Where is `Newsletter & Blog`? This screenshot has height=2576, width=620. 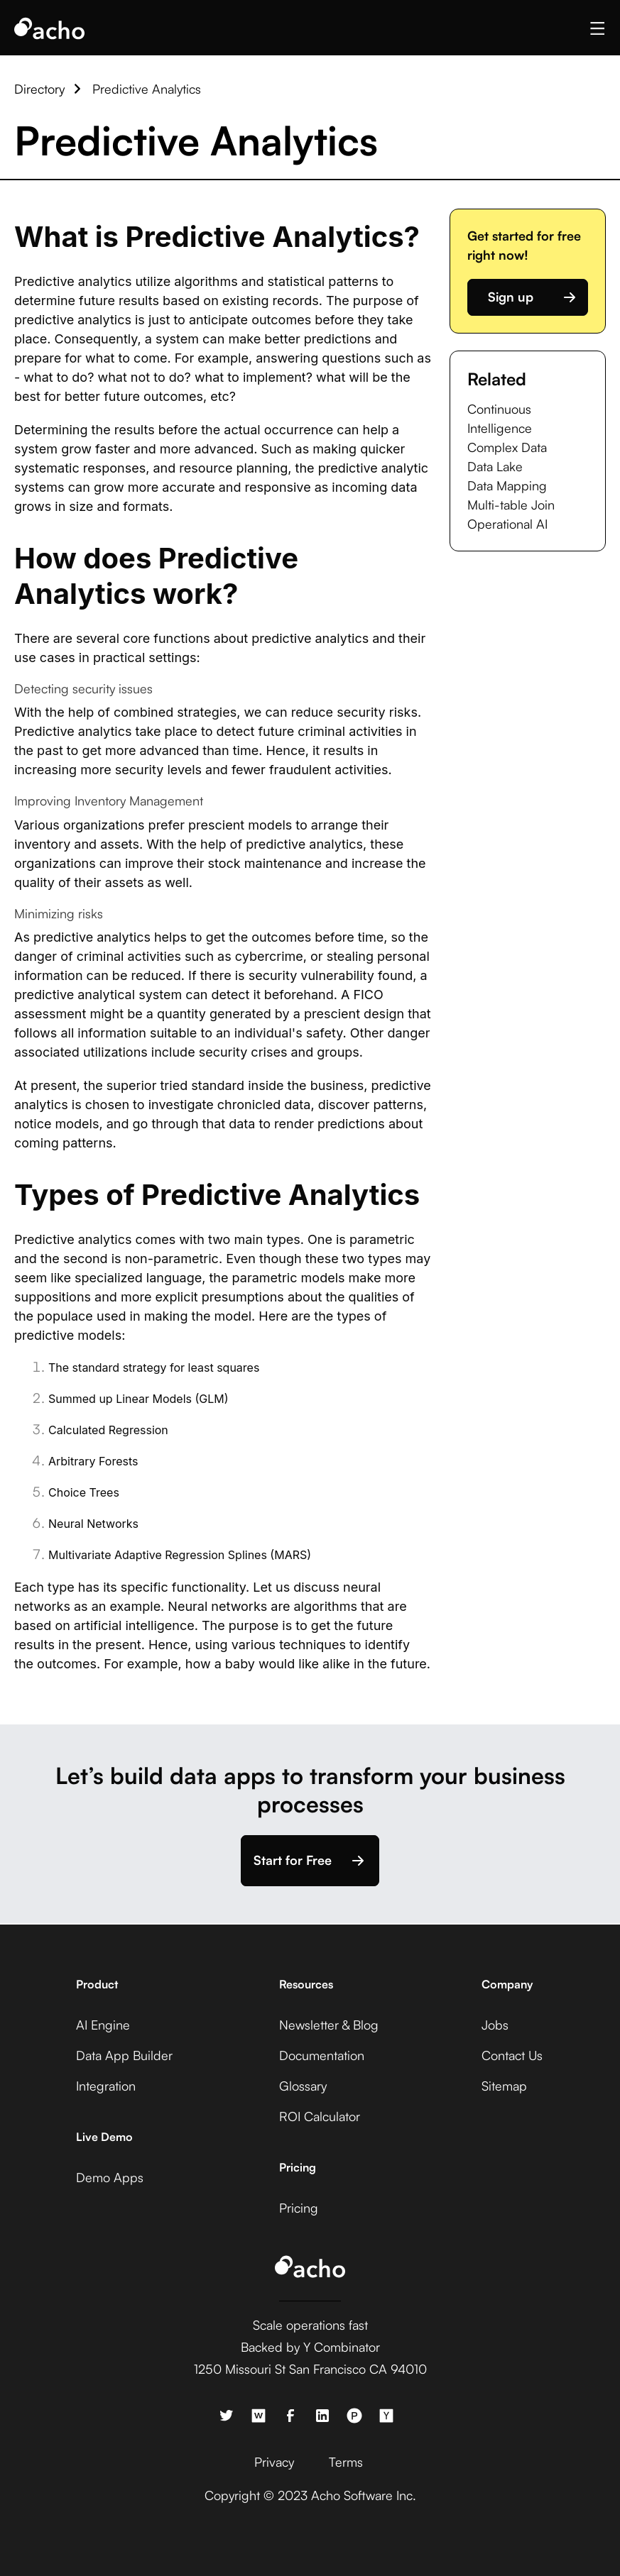 Newsletter & Blog is located at coordinates (329, 2024).